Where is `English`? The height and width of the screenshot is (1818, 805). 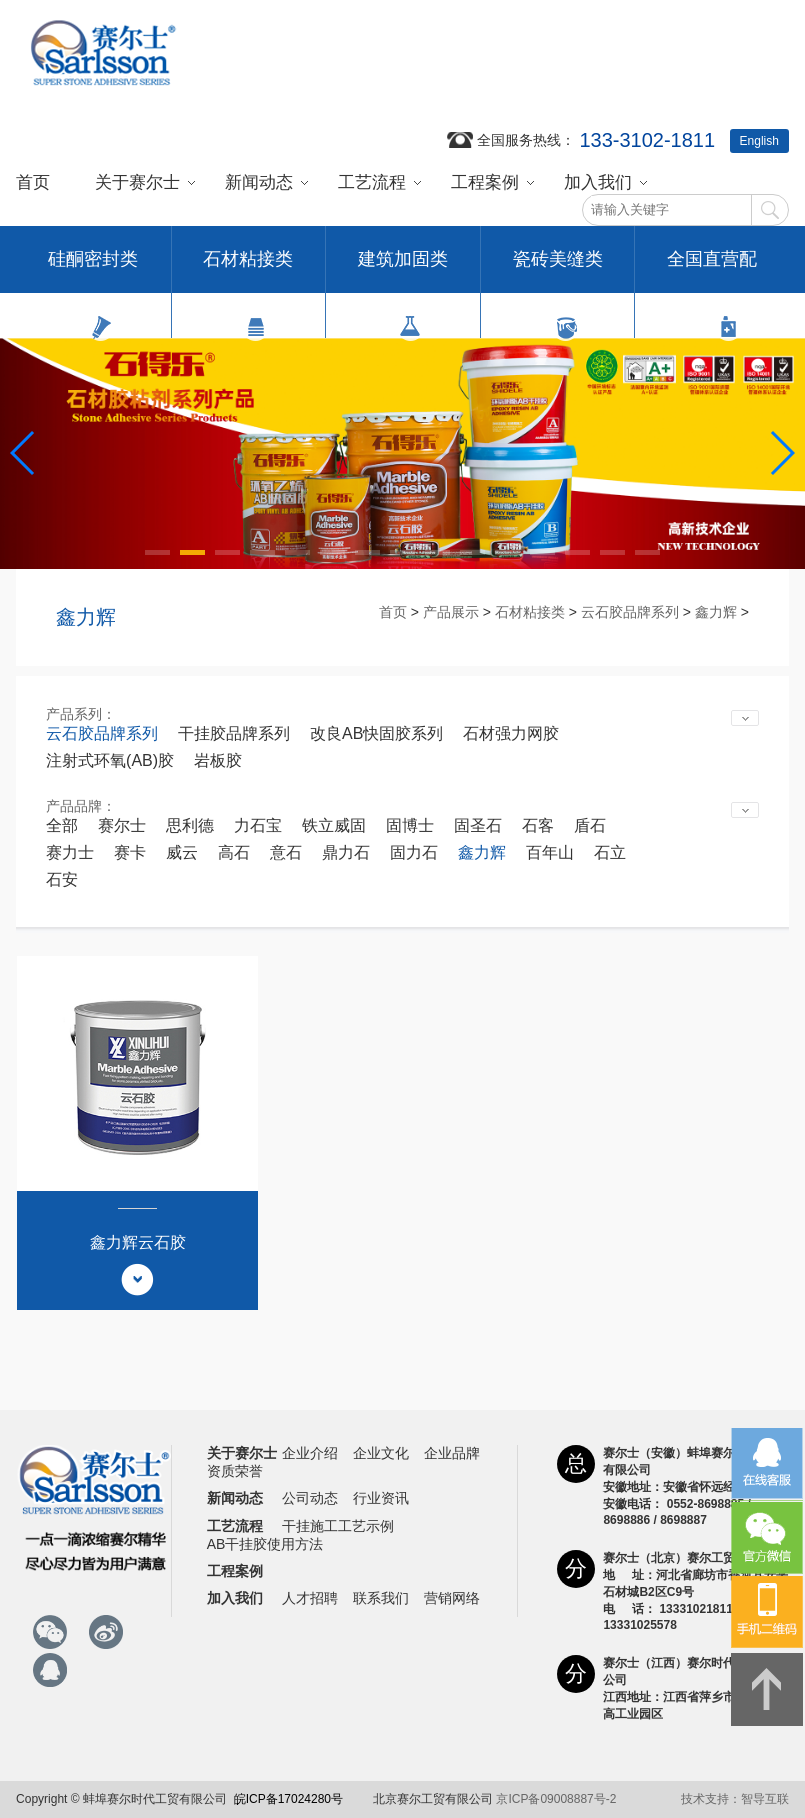
English is located at coordinates (759, 141).